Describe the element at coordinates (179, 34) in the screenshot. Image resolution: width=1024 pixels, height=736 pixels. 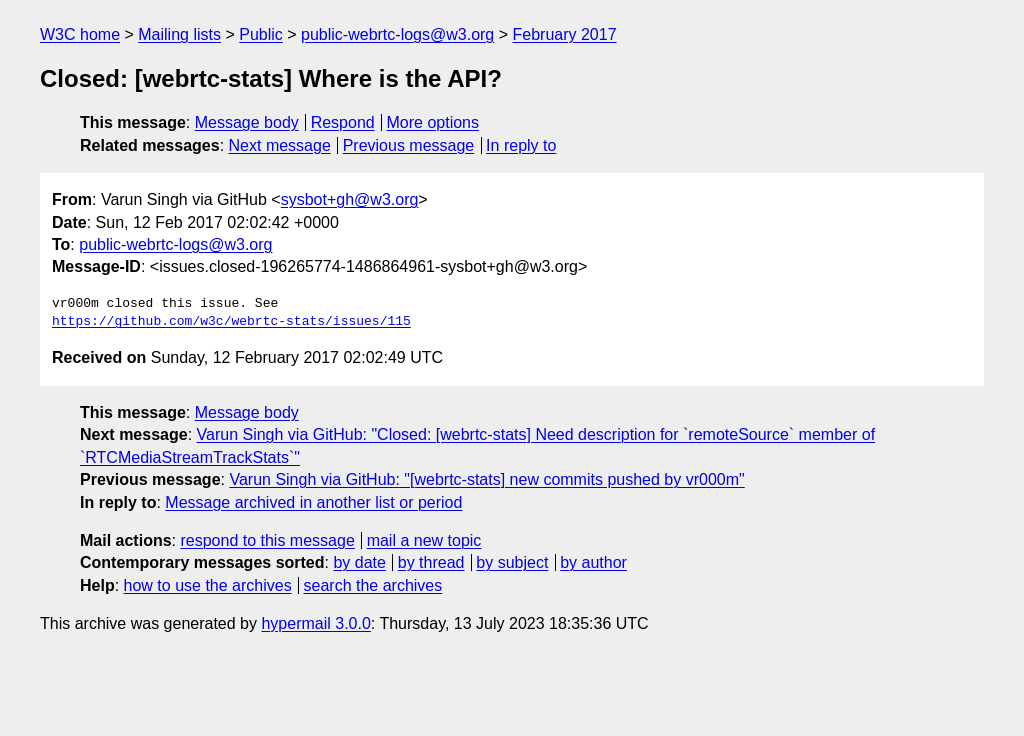
I see `Mailing lists` at that location.